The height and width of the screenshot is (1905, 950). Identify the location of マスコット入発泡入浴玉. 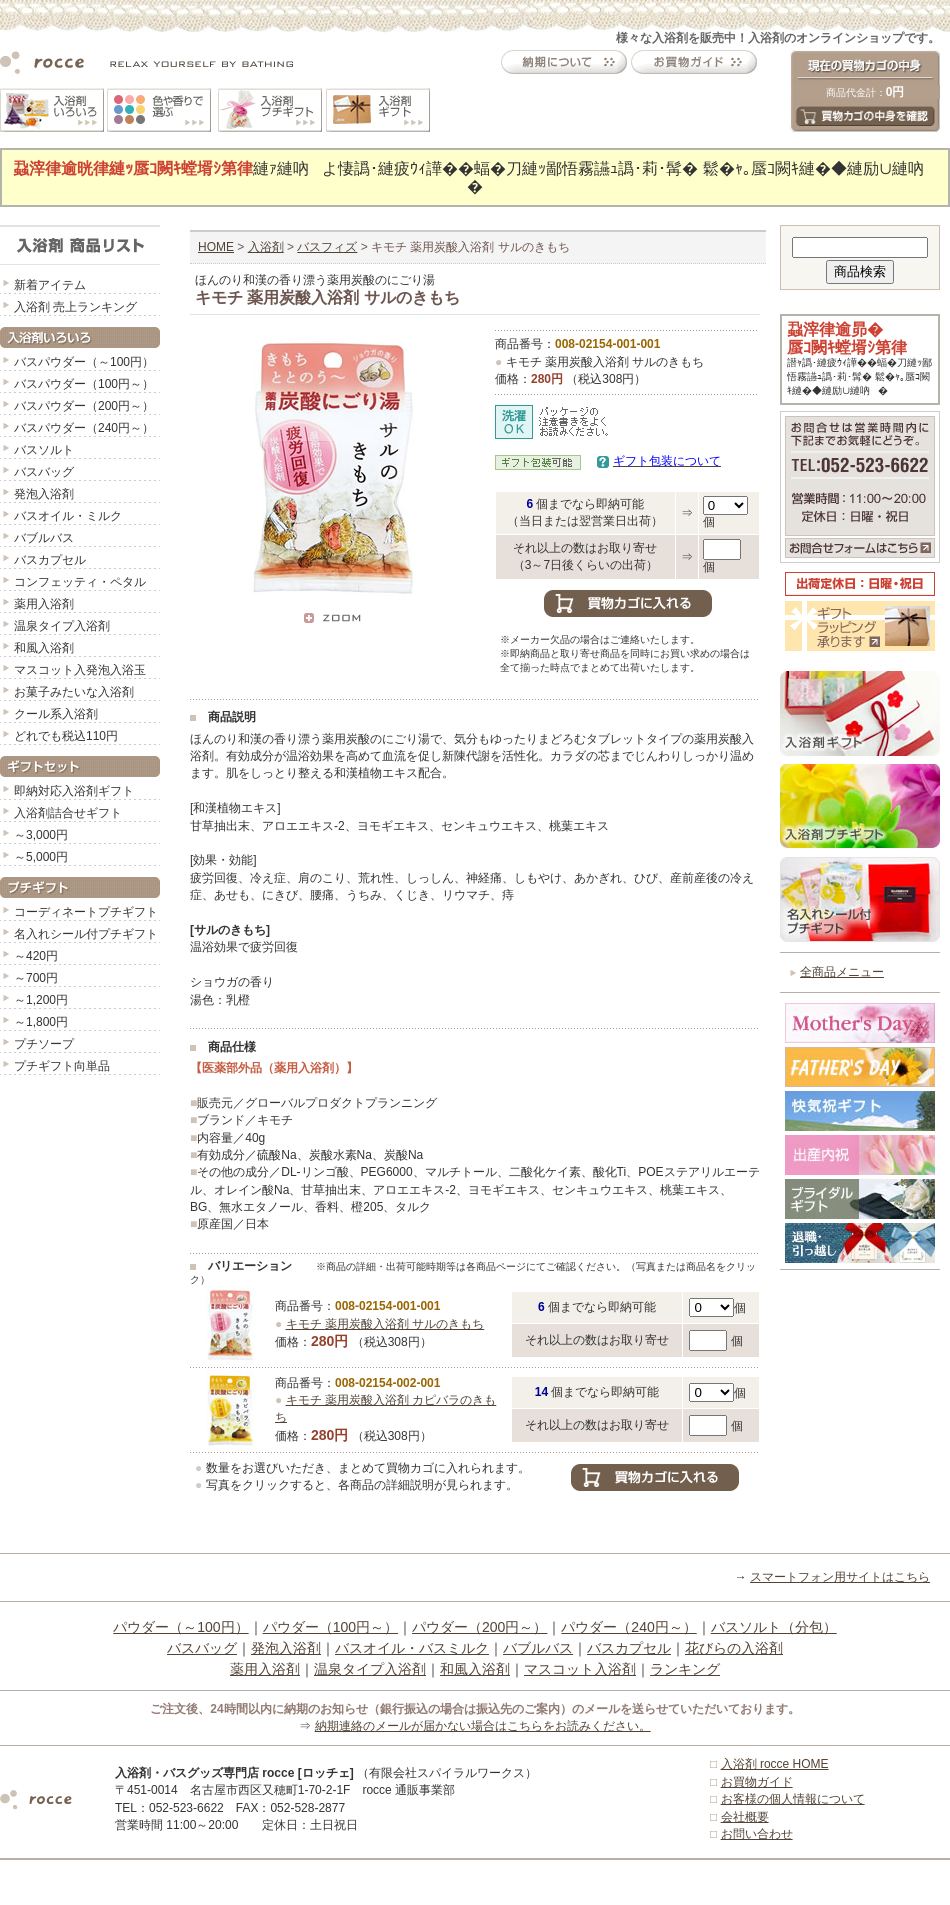
(80, 670).